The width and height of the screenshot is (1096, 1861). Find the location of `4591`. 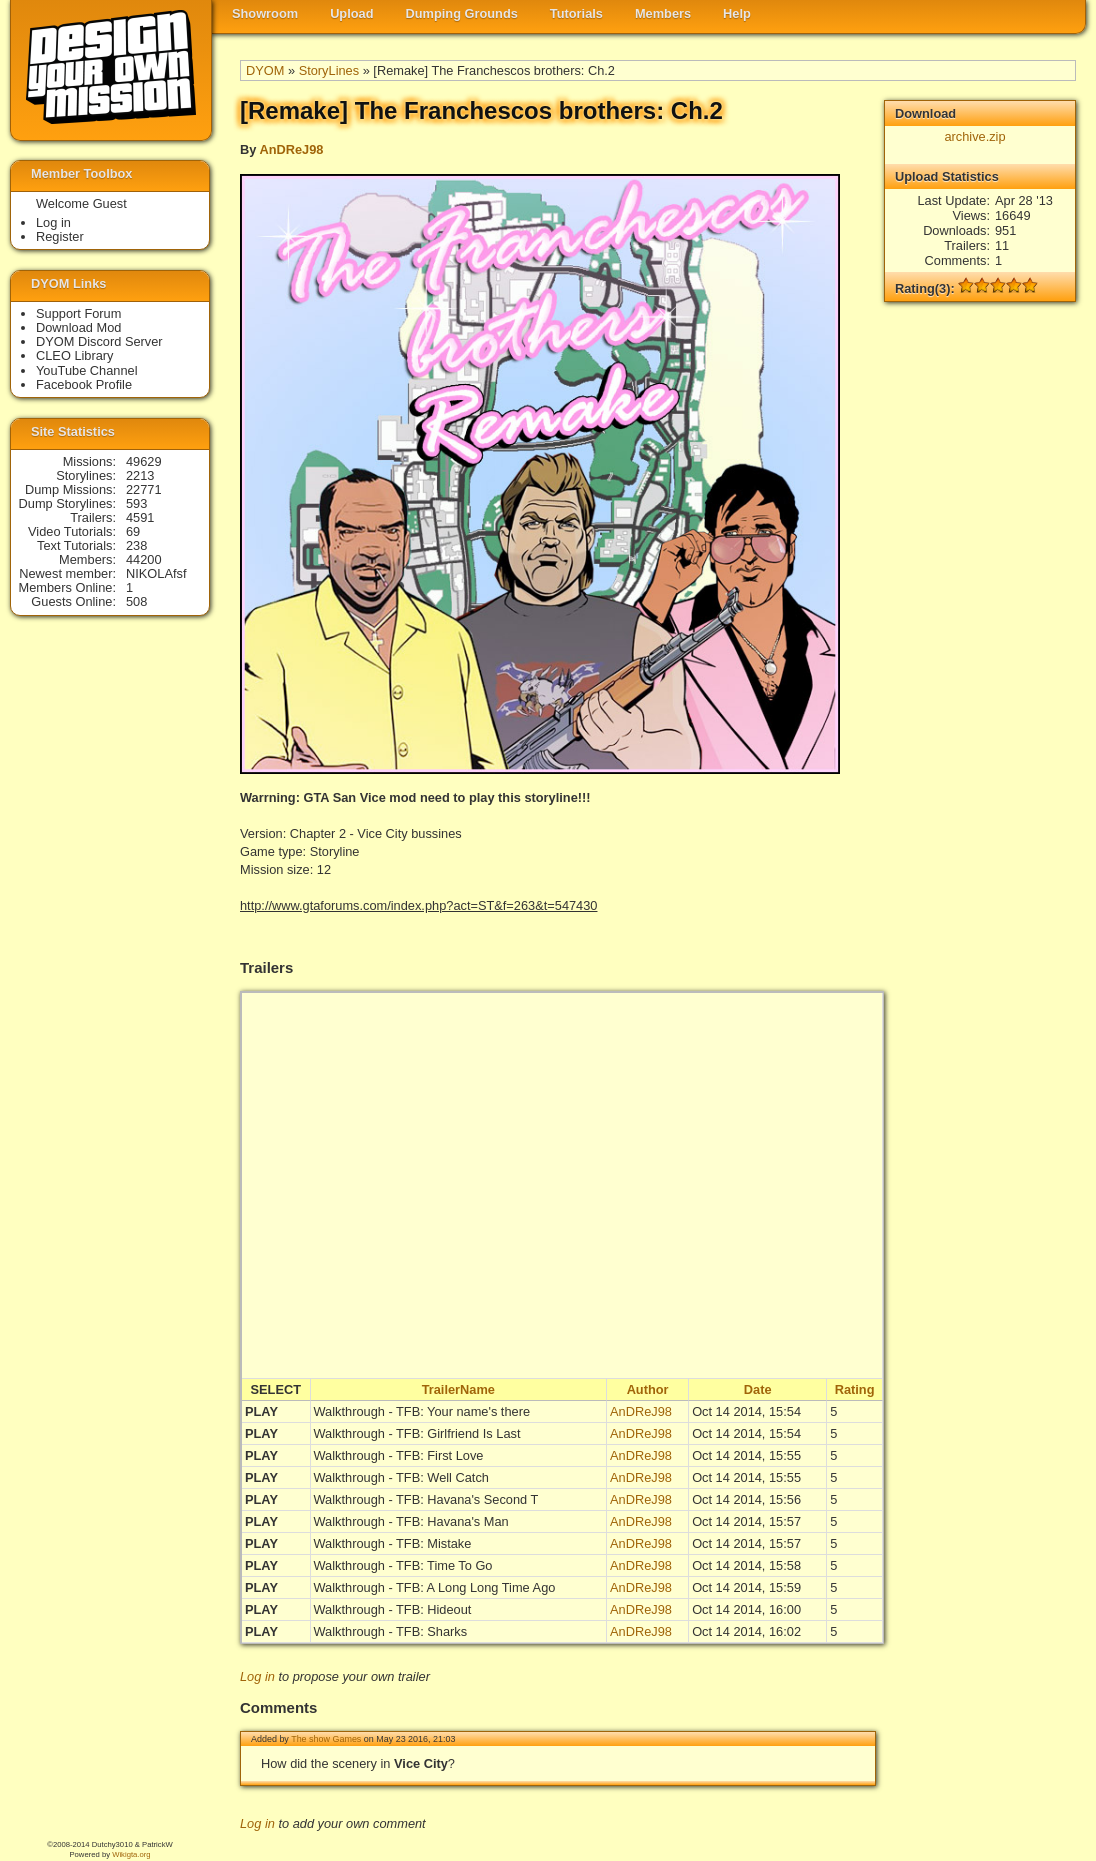

4591 is located at coordinates (140, 517).